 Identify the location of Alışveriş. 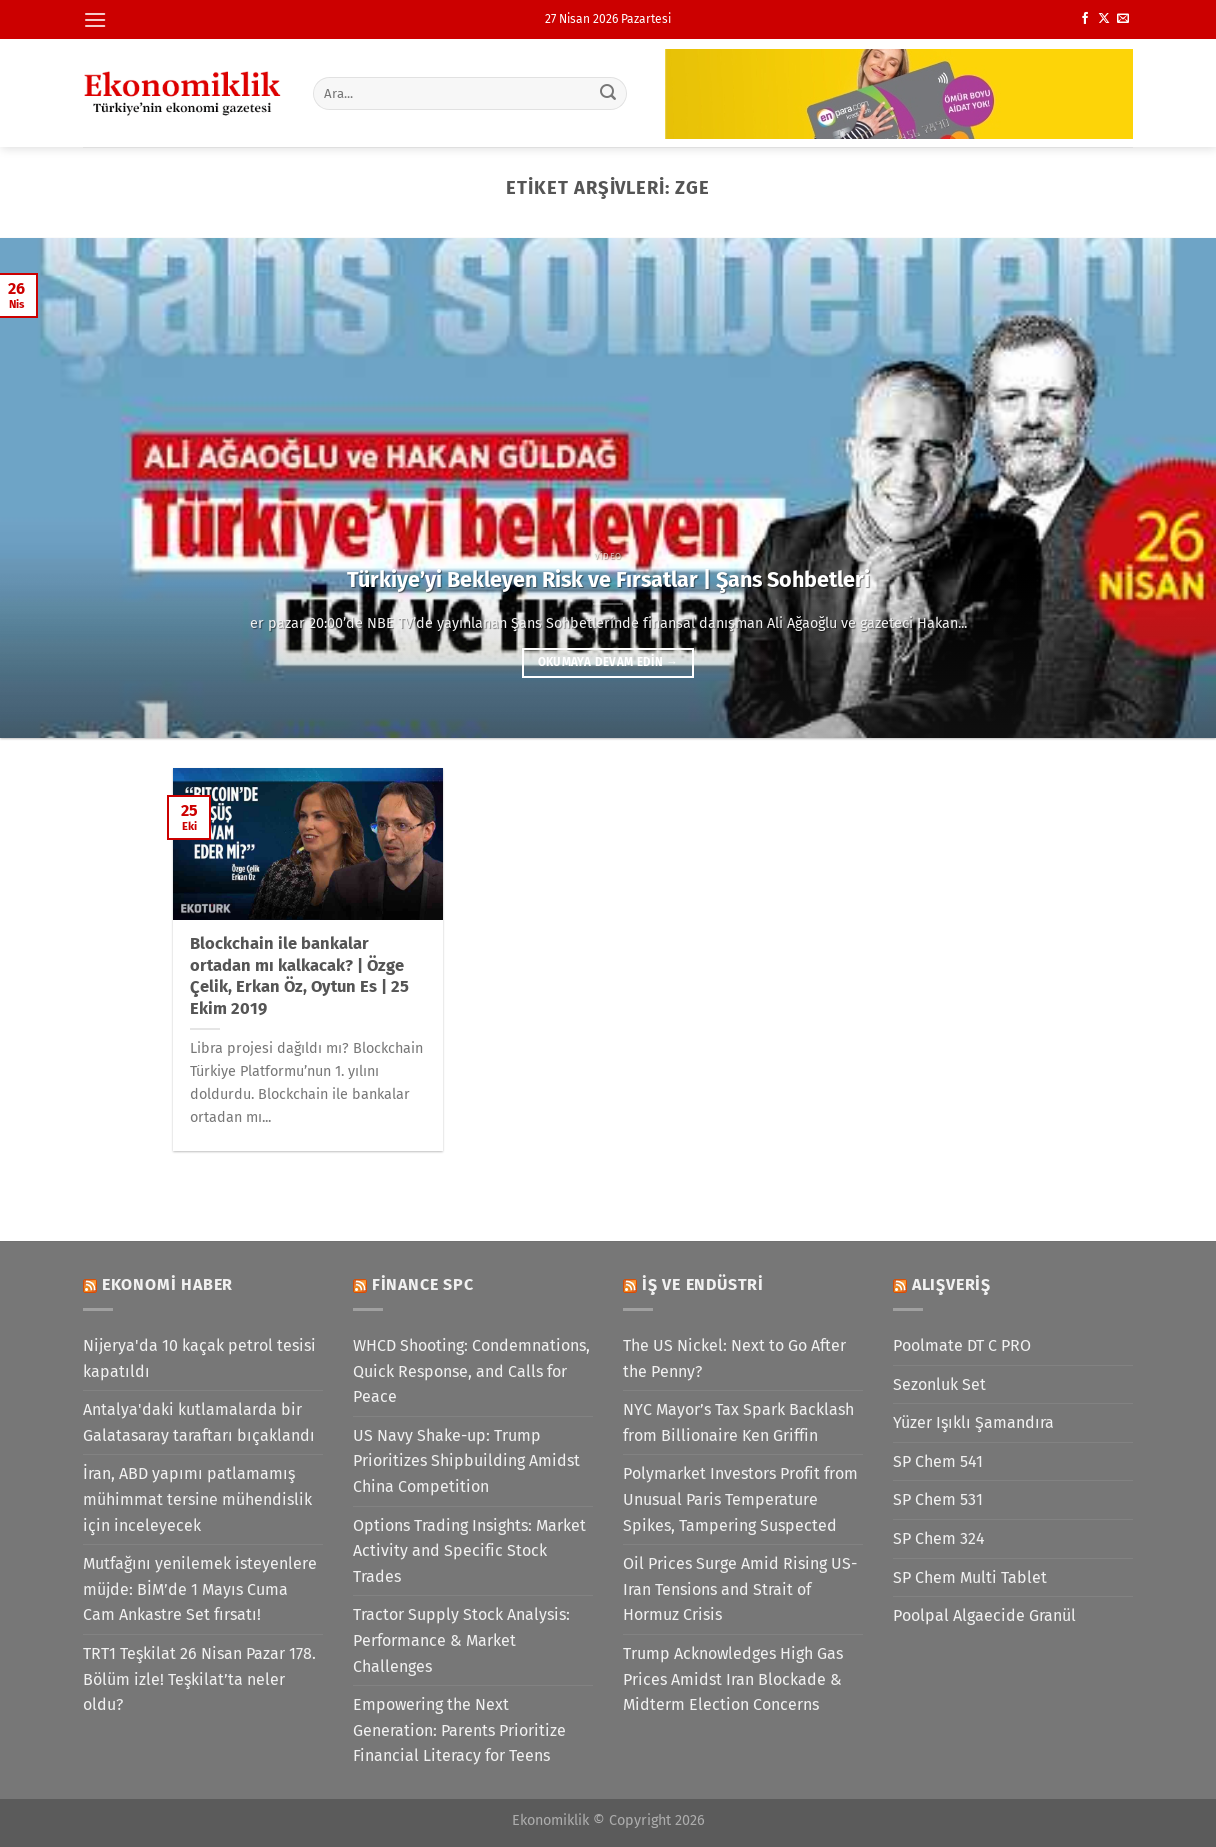
(951, 1284).